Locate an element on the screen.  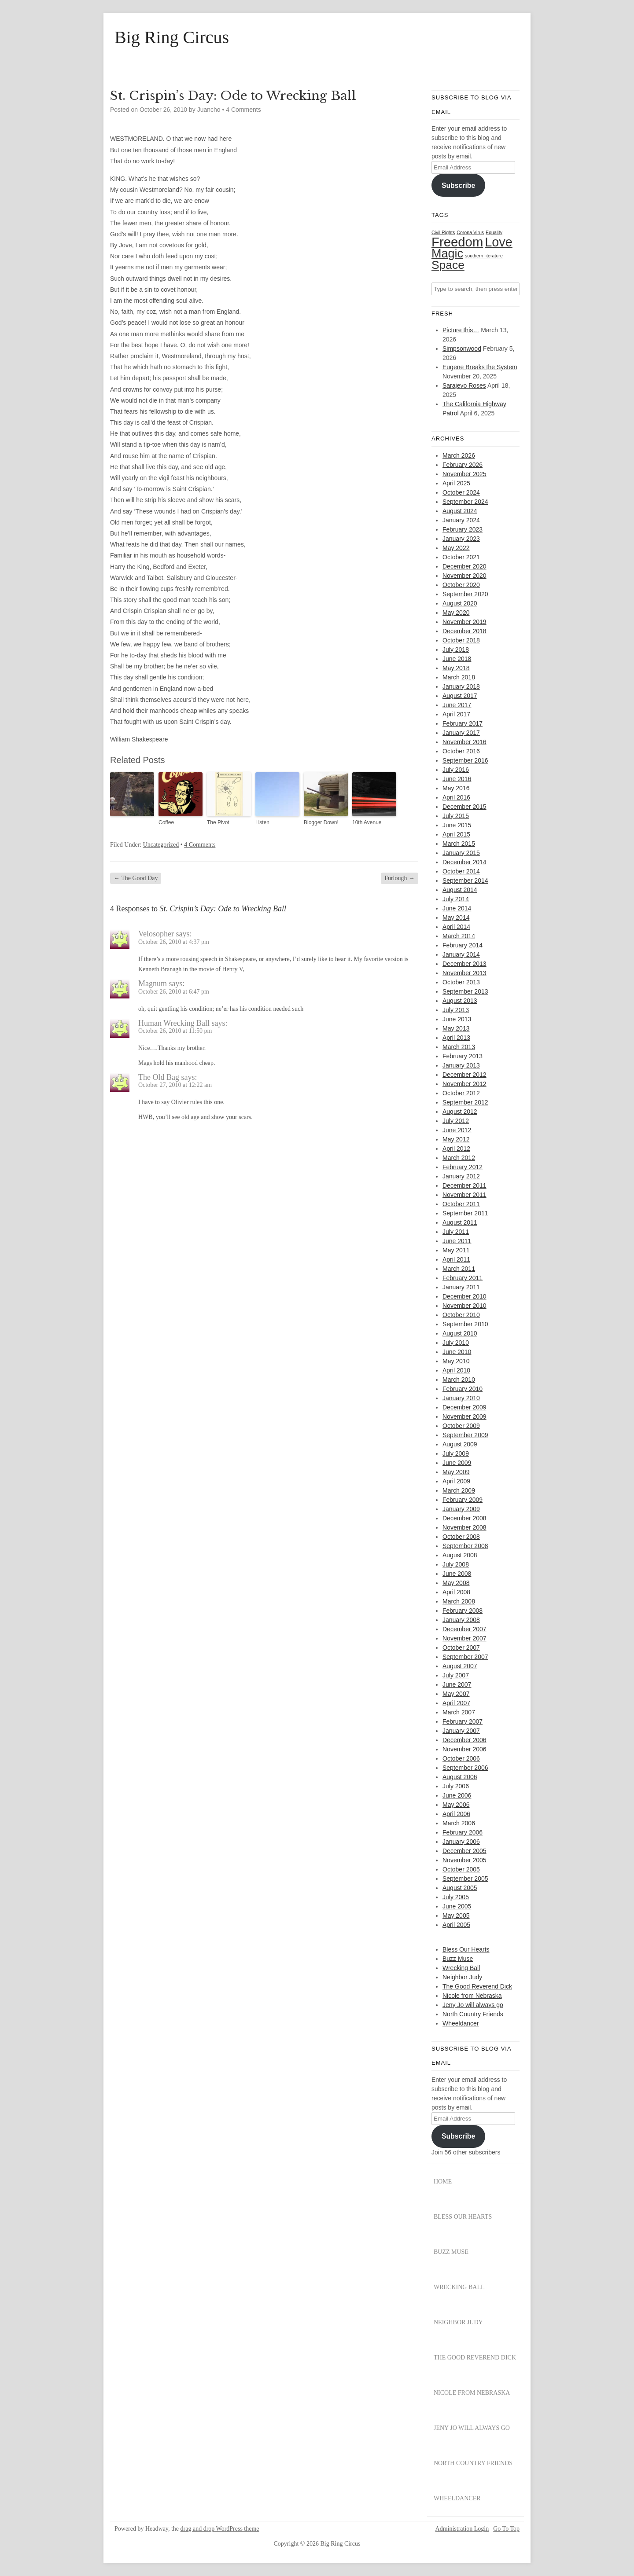
Coffee is located at coordinates (166, 822).